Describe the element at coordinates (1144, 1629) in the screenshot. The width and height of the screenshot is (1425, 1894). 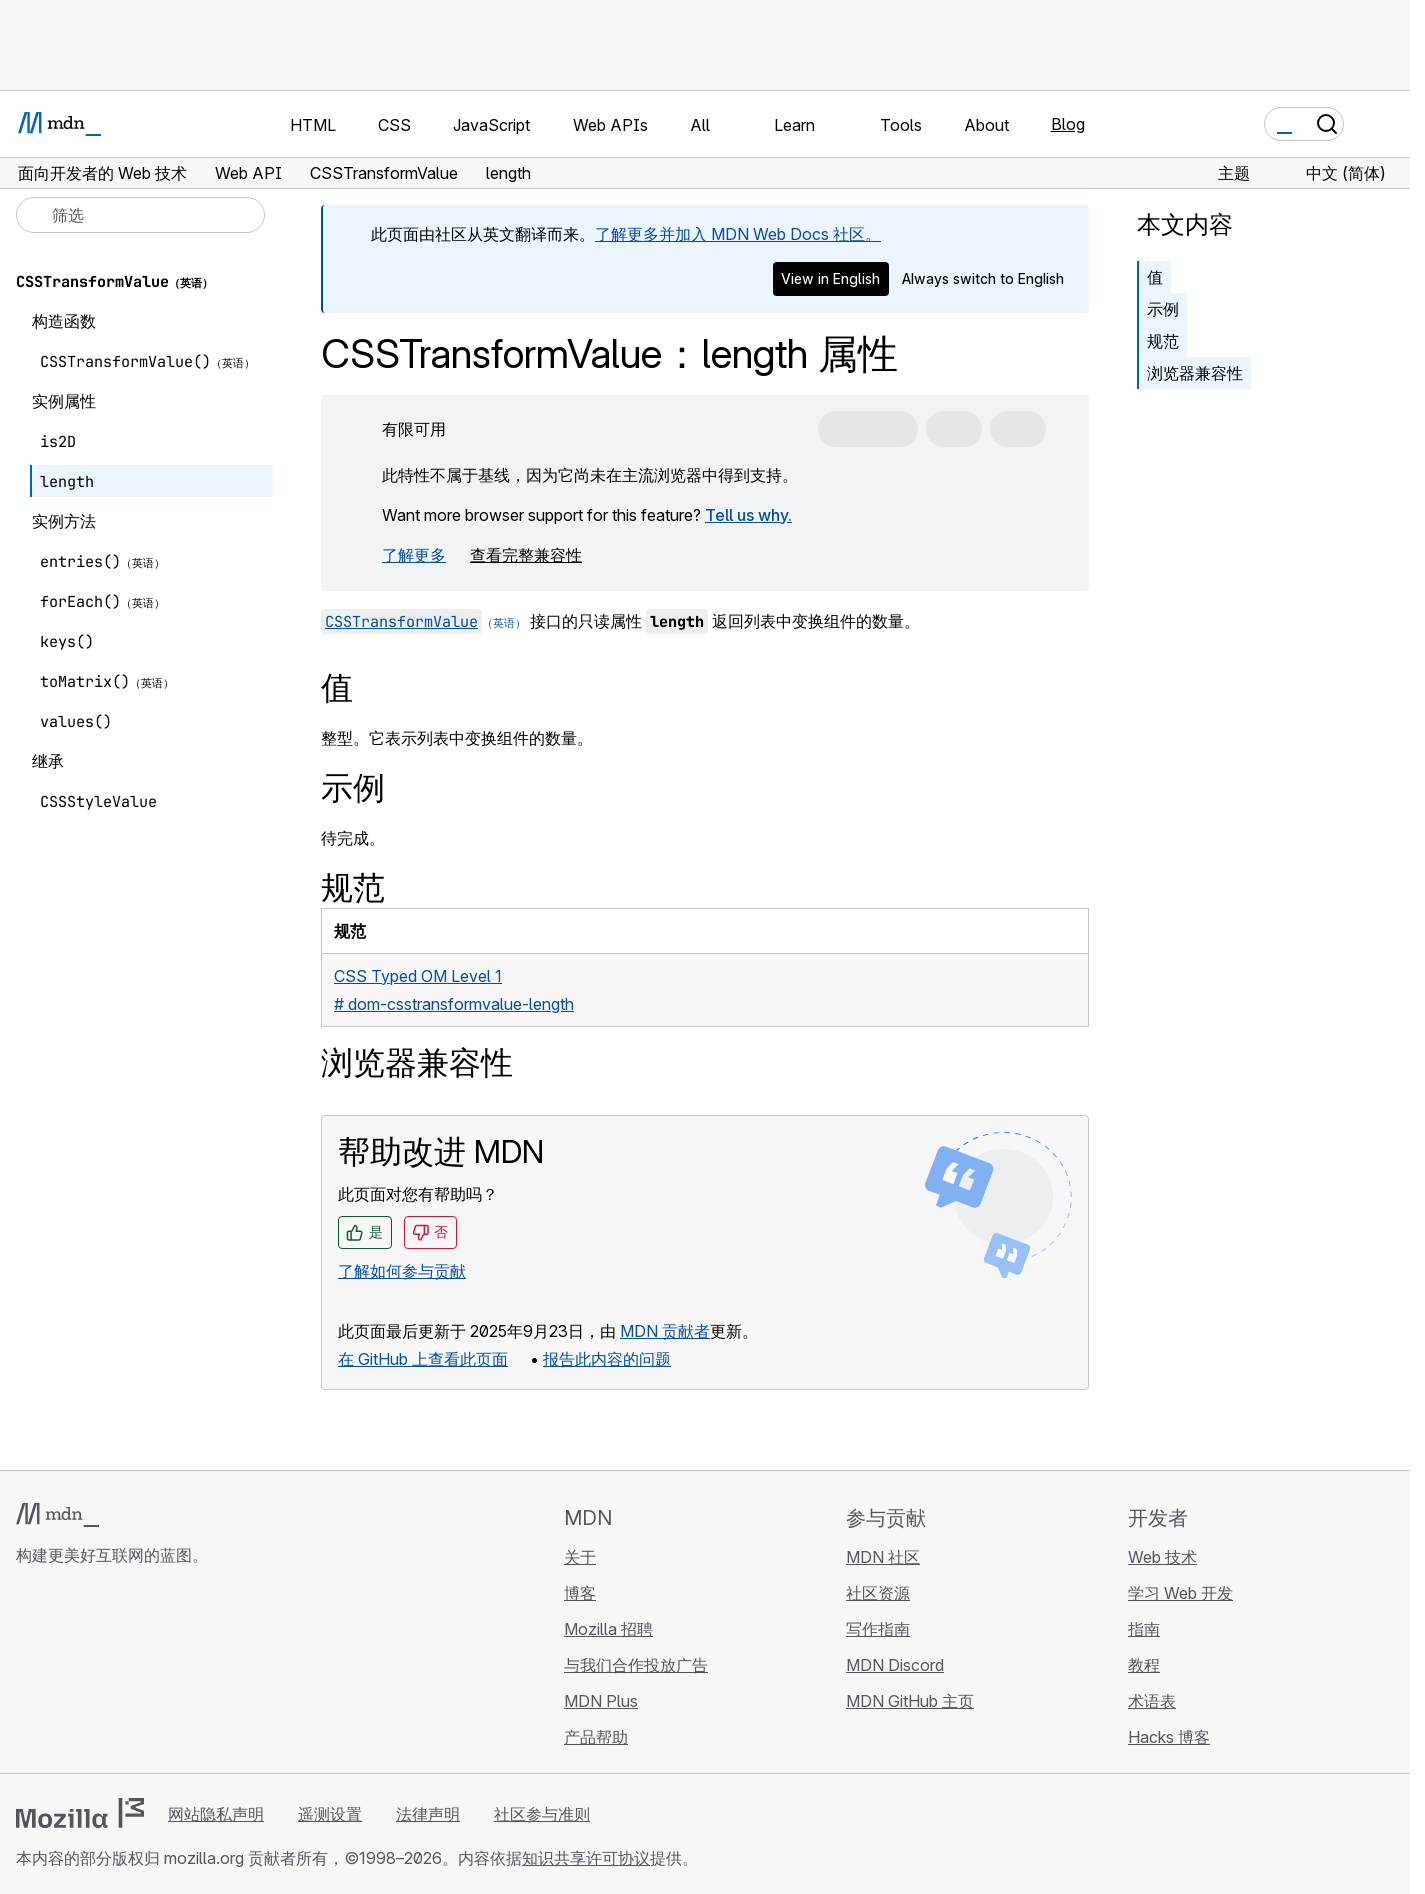
I see `指南` at that location.